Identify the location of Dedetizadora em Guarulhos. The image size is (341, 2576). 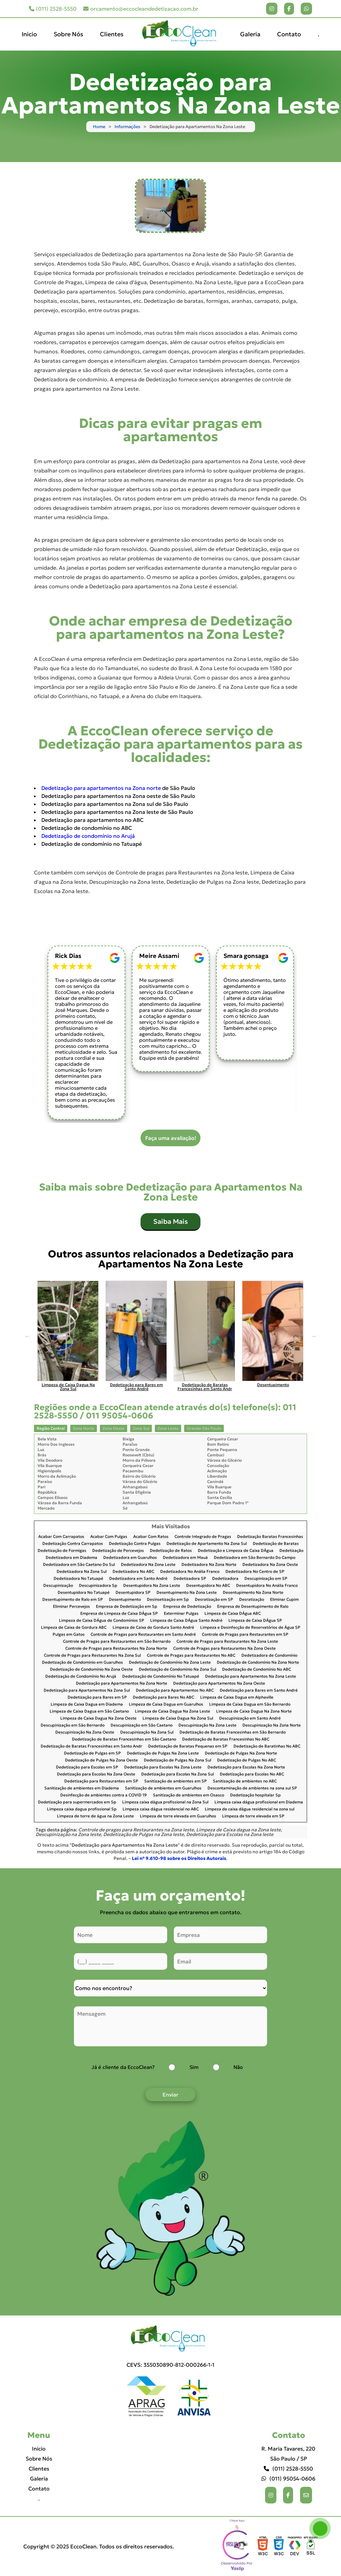
(130, 1558).